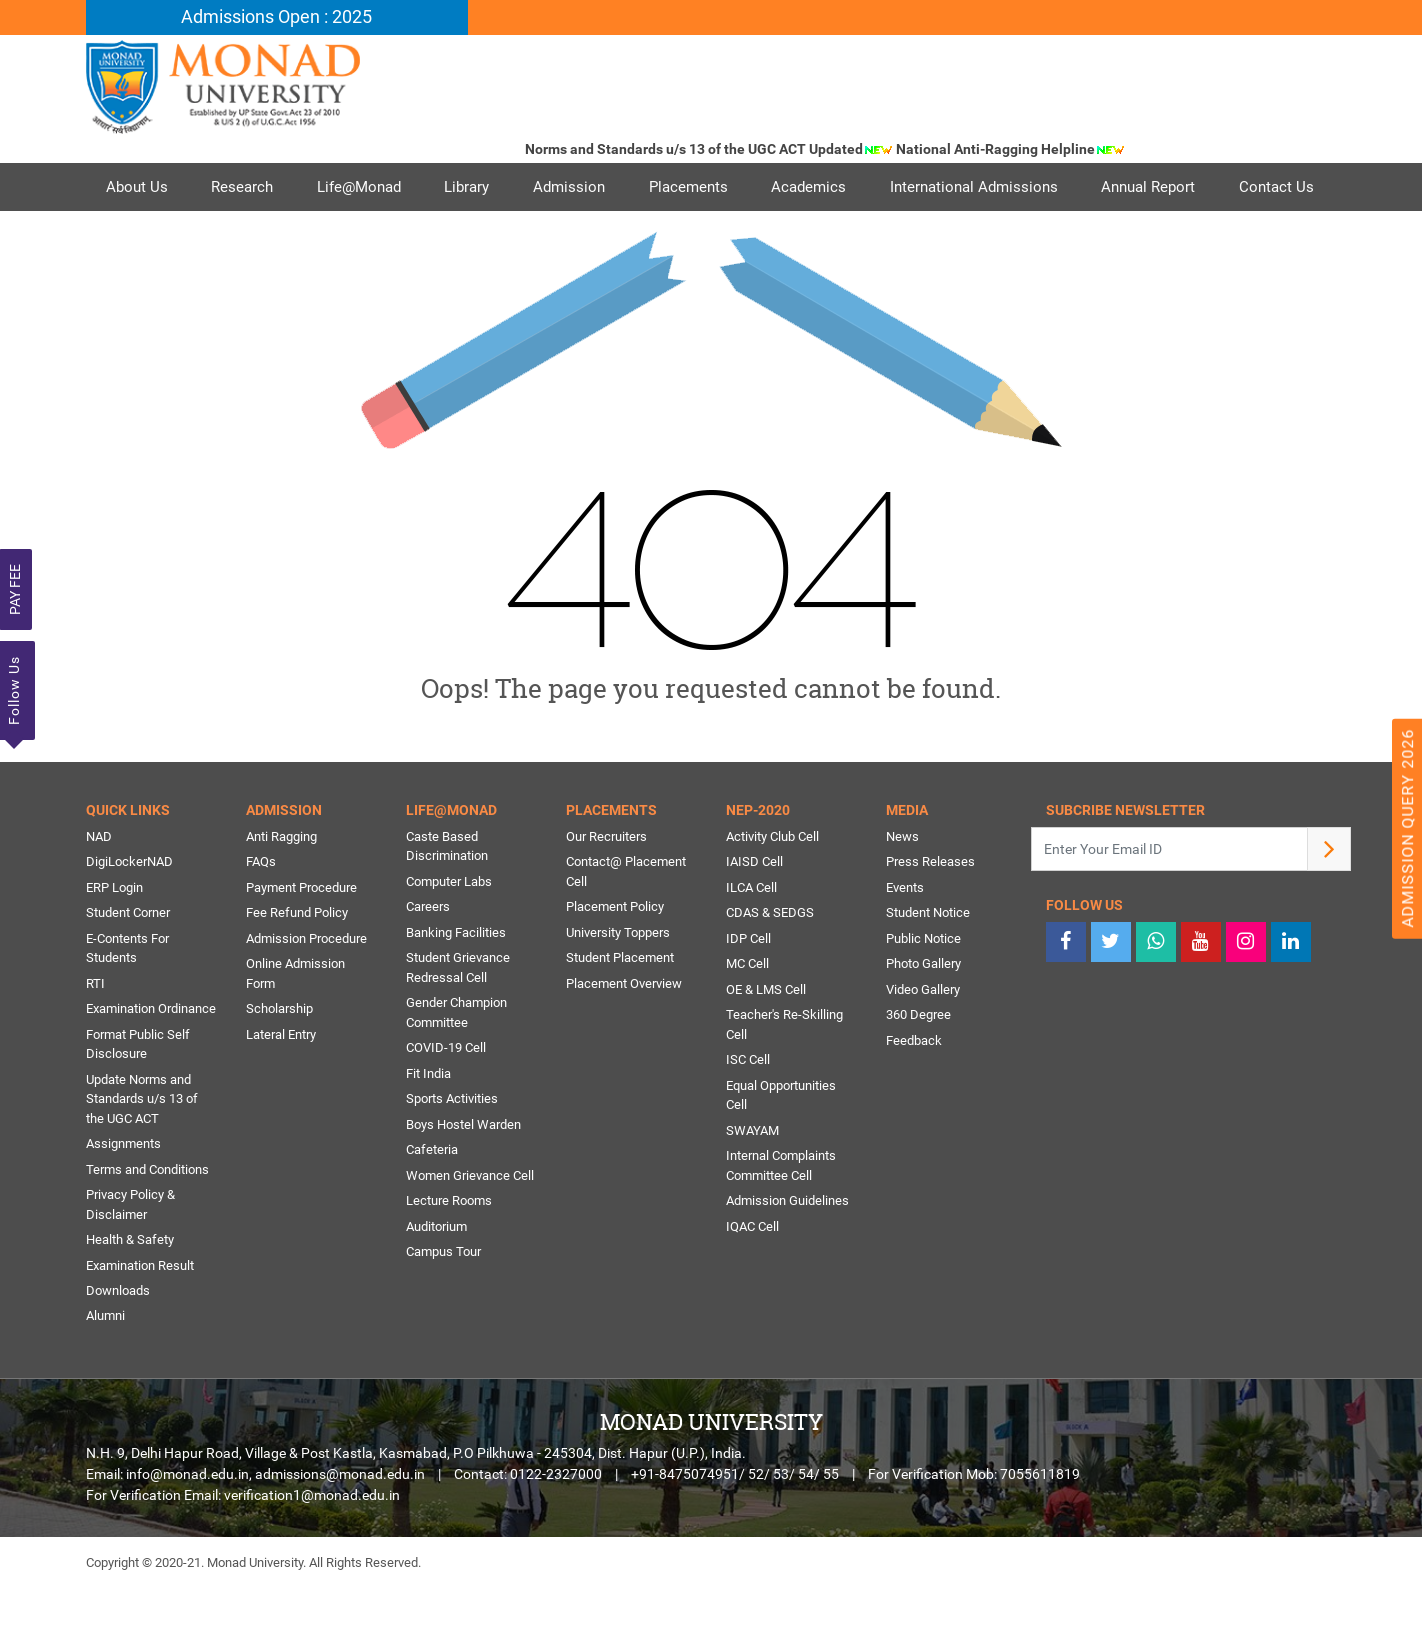 Image resolution: width=1422 pixels, height=1637 pixels. Describe the element at coordinates (130, 1253) in the screenshot. I see `Privacy Policy & Disclaimer` at that location.